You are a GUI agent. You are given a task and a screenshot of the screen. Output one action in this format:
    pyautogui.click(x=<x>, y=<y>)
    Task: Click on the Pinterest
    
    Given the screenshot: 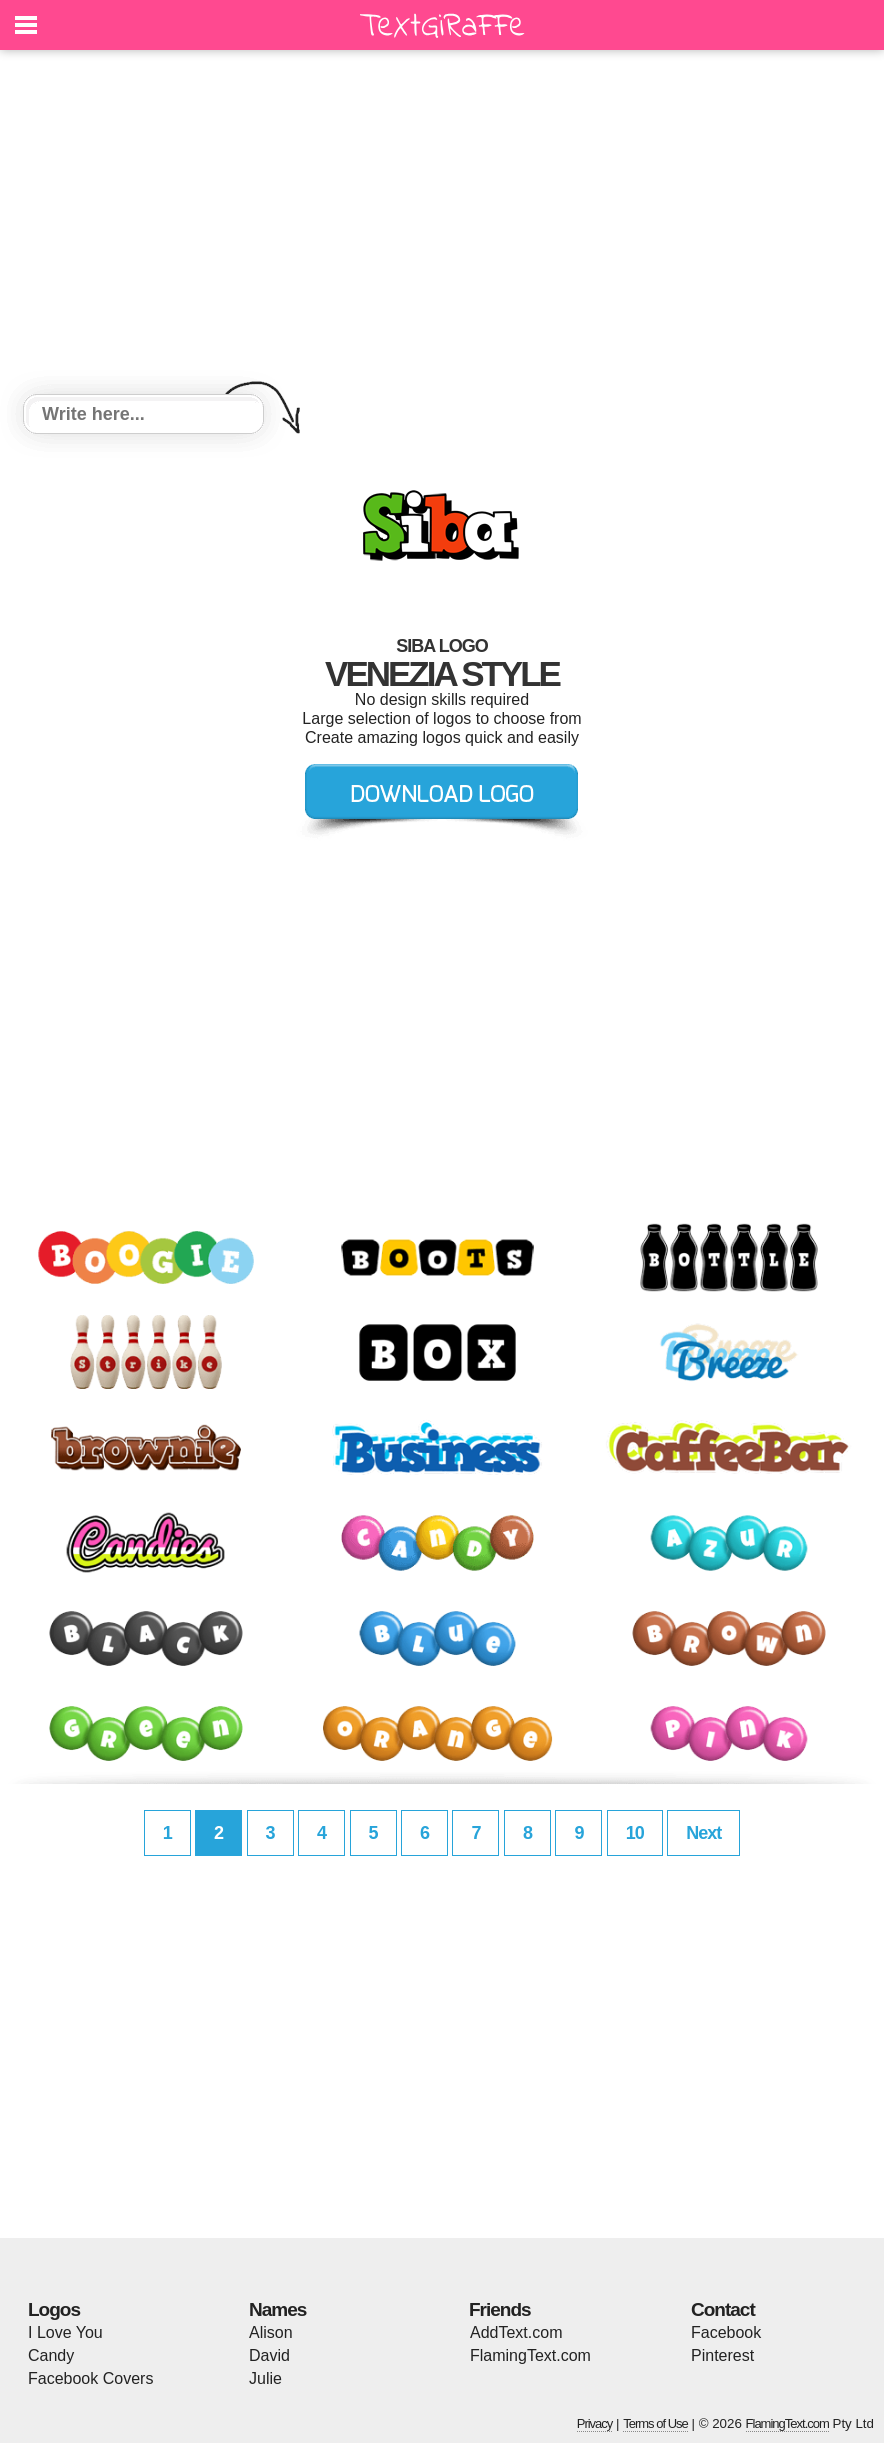 What is the action you would take?
    pyautogui.click(x=722, y=2355)
    